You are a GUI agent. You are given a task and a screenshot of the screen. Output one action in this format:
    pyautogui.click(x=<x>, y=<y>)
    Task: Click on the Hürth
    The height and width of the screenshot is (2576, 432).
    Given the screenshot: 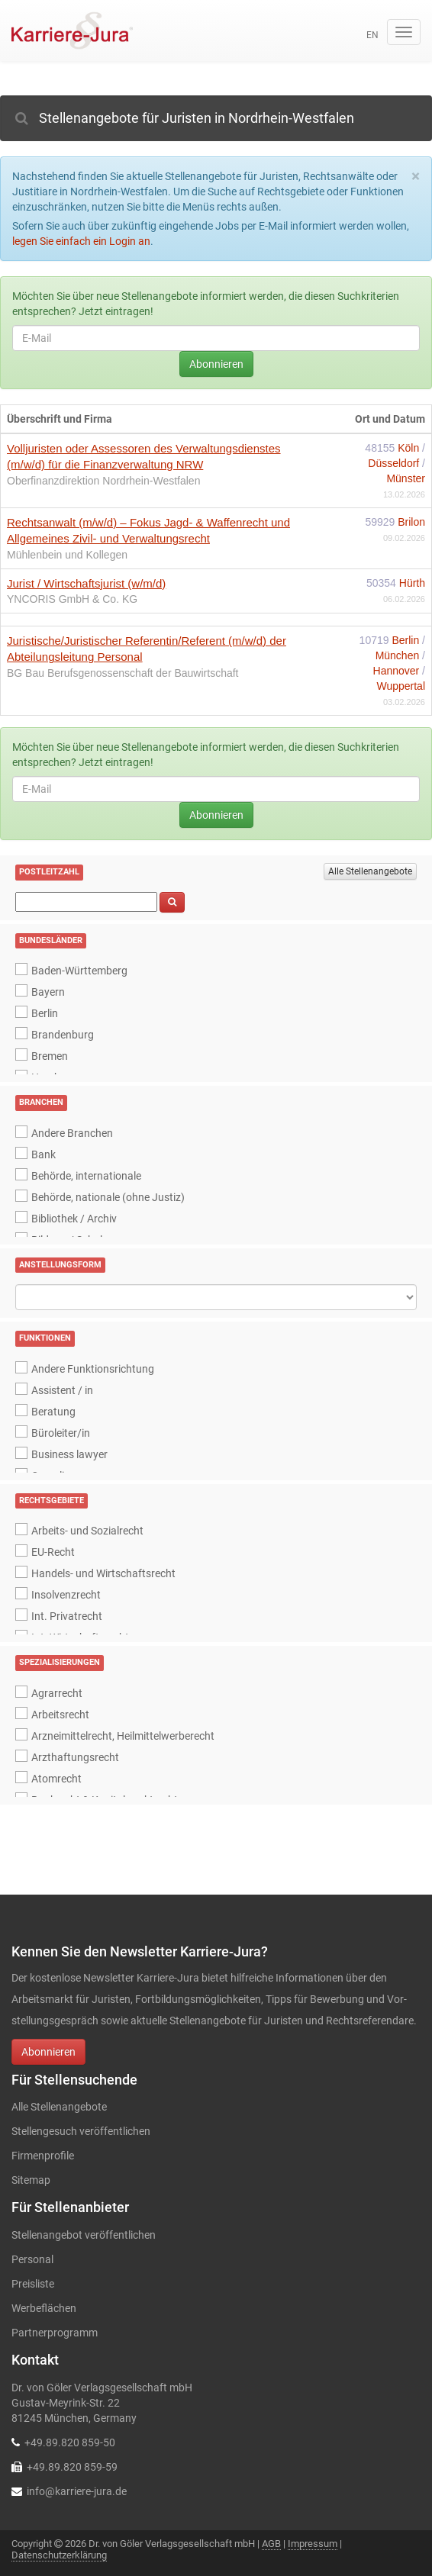 What is the action you would take?
    pyautogui.click(x=412, y=583)
    